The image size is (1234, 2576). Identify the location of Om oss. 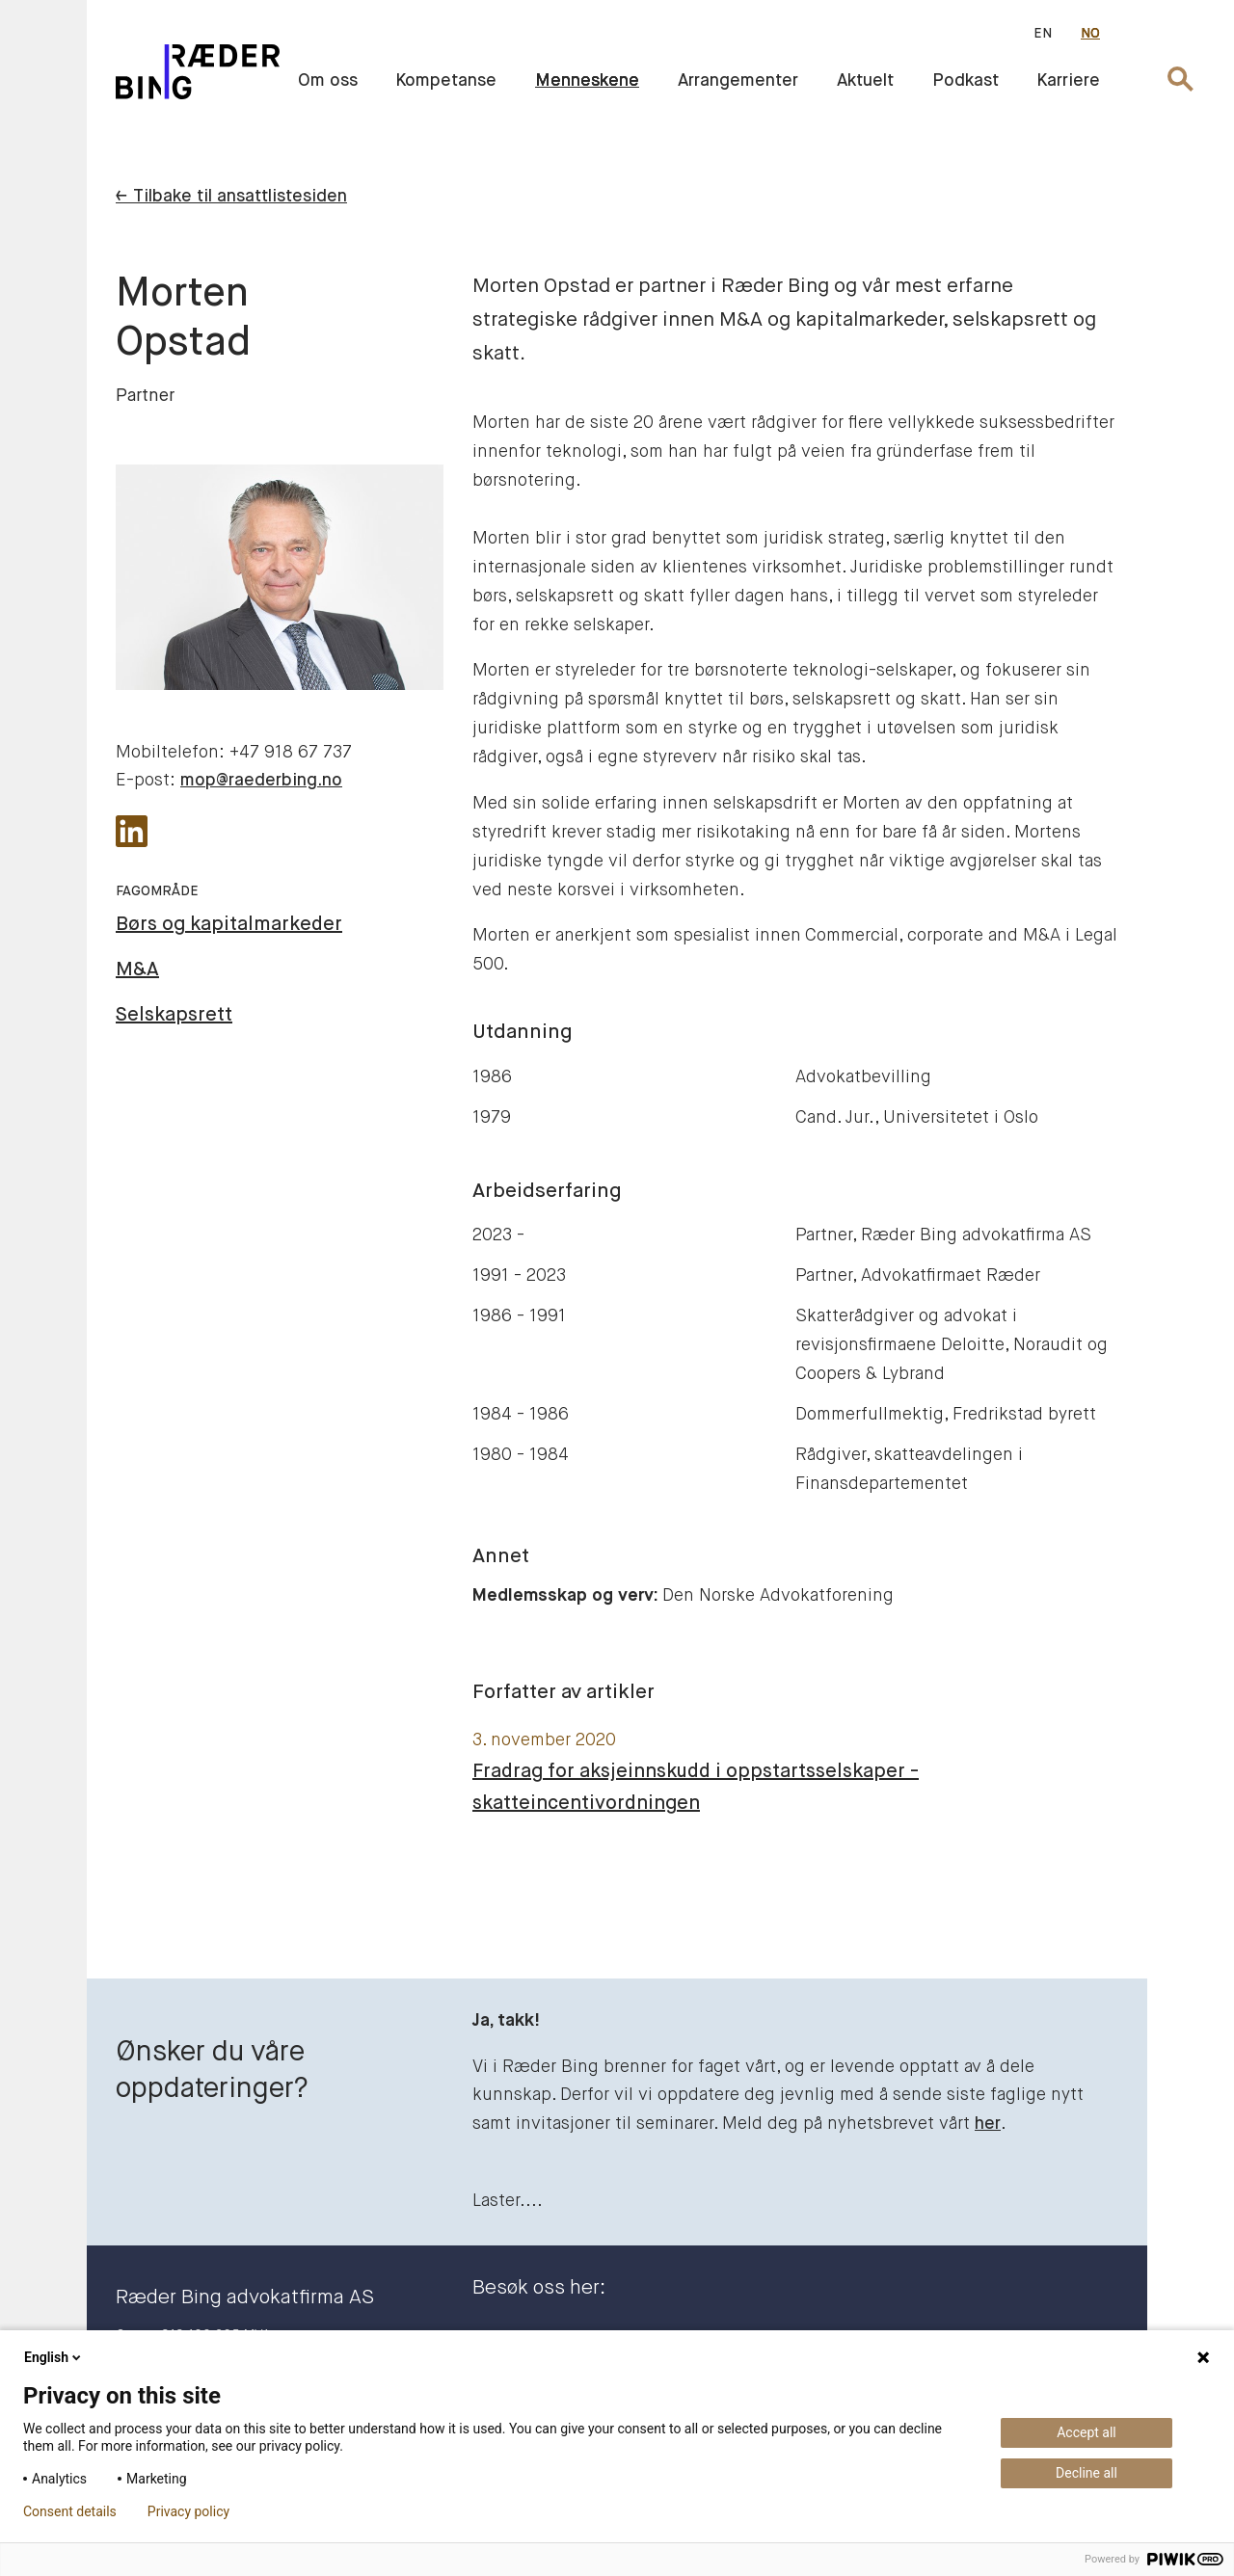
(328, 81).